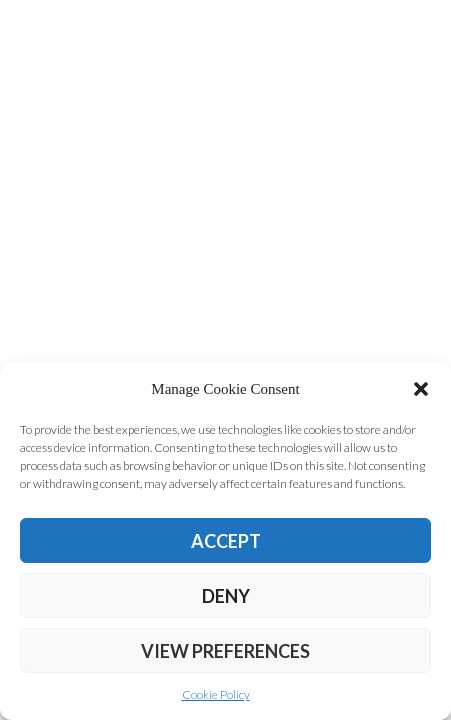  What do you see at coordinates (226, 596) in the screenshot?
I see `Deny` at bounding box center [226, 596].